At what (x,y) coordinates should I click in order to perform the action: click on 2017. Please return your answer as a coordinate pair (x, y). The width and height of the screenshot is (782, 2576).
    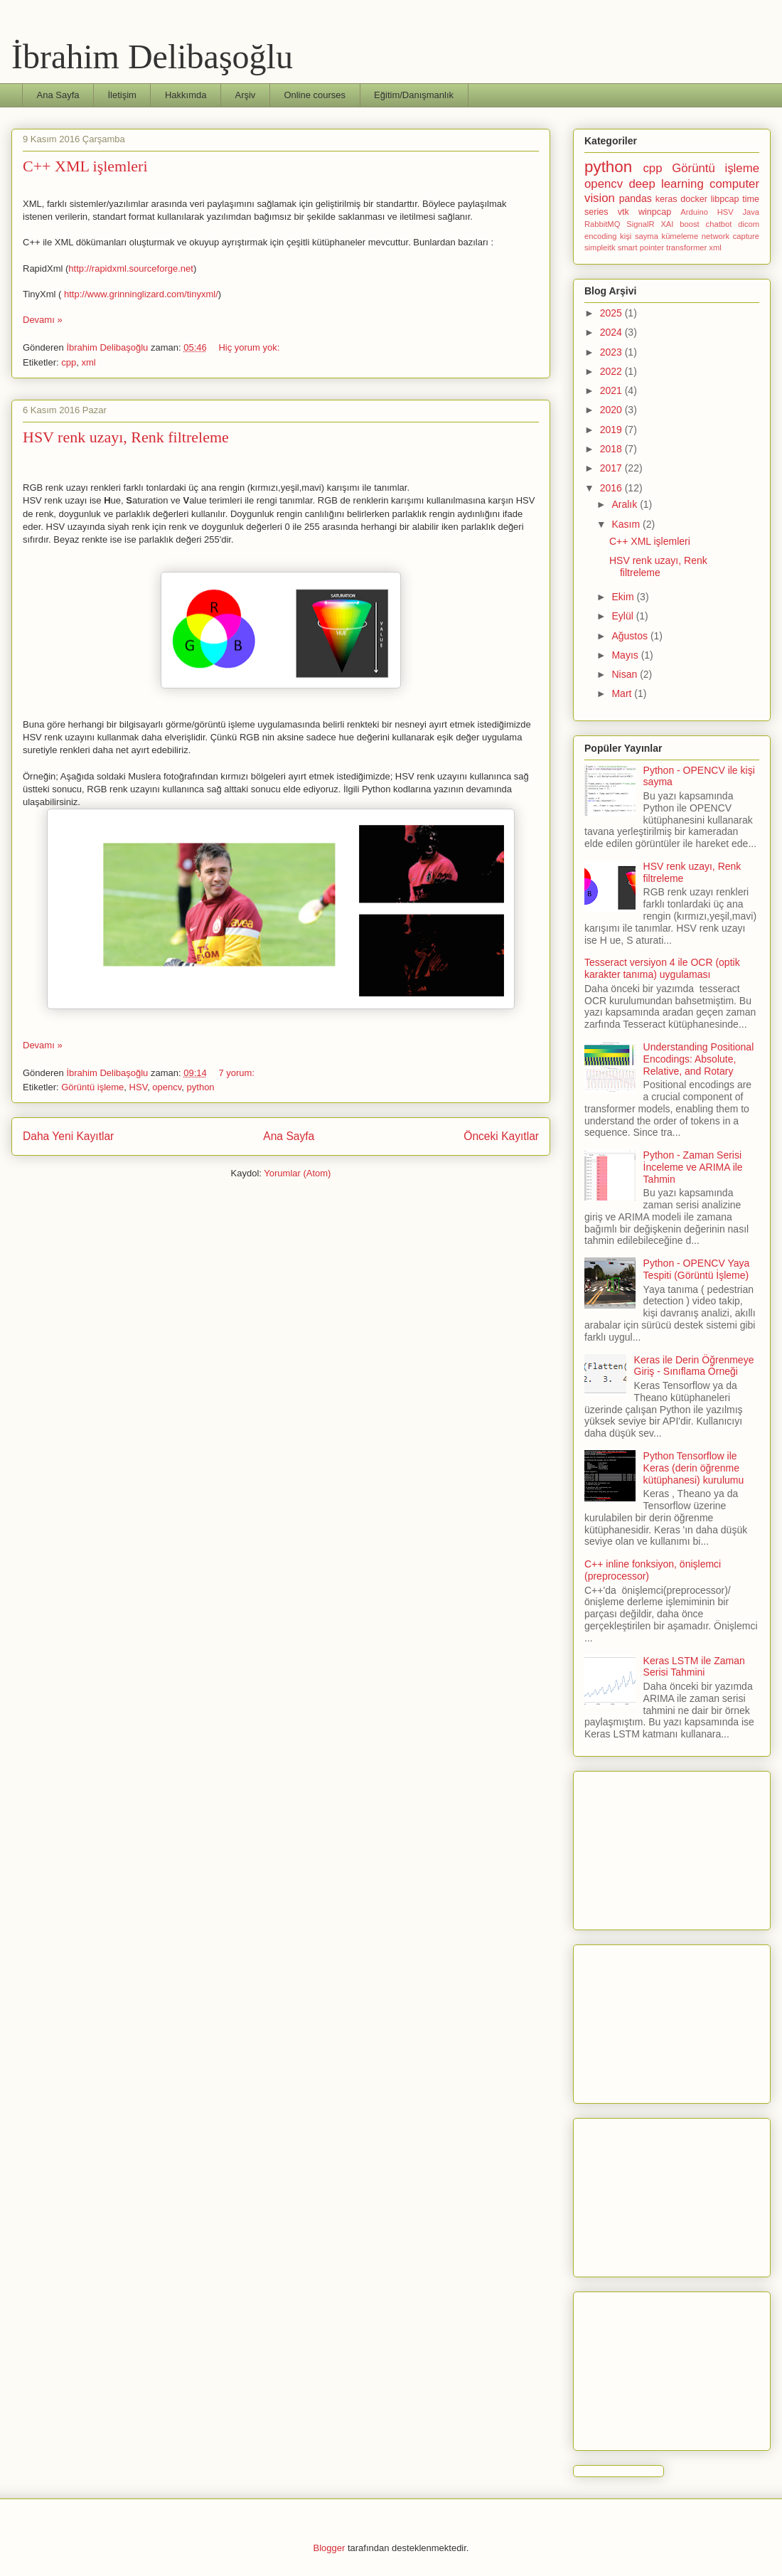
    Looking at the image, I should click on (612, 468).